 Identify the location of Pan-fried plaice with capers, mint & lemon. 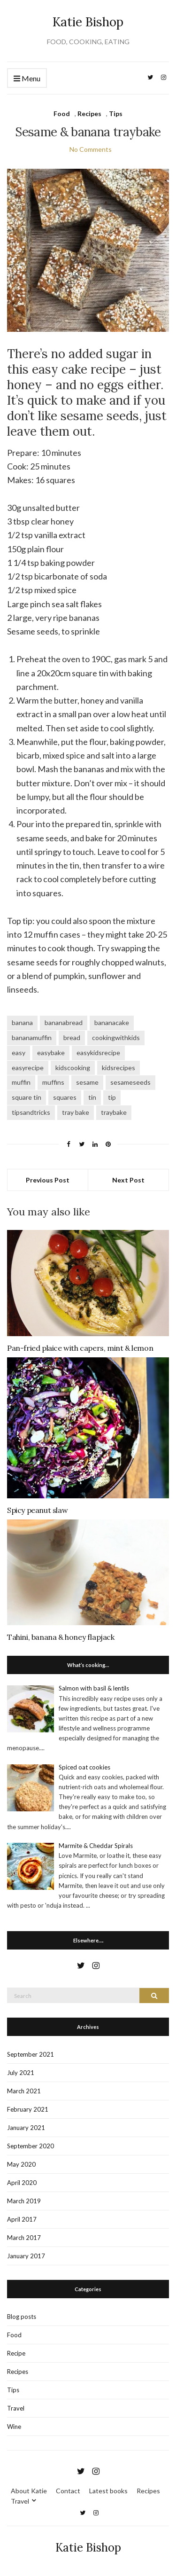
(80, 1348).